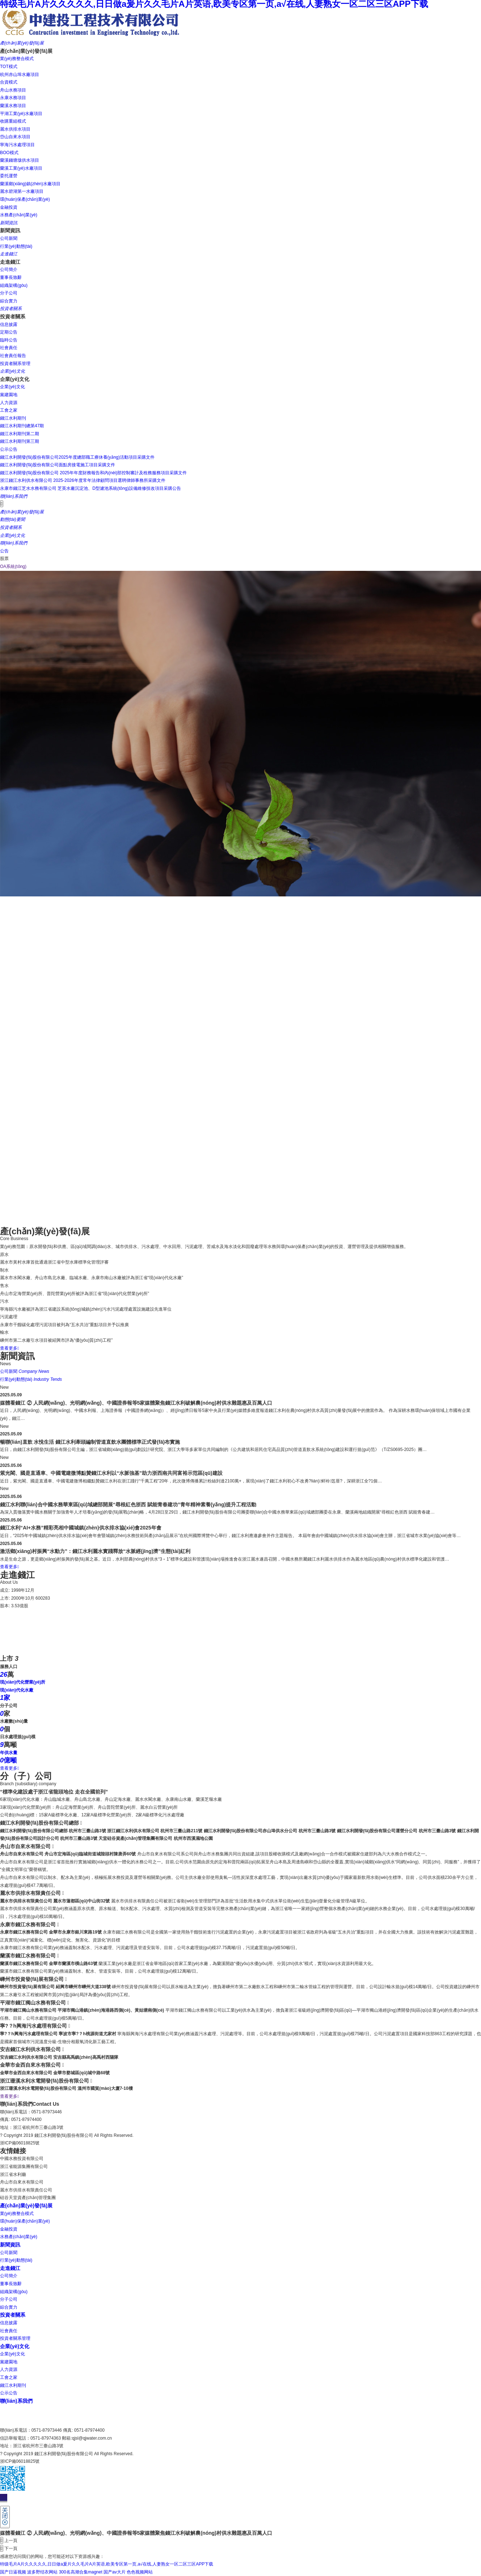 The height and width of the screenshot is (2576, 481). What do you see at coordinates (25, 2221) in the screenshot?
I see `環(huán)保產(chǎn)業(yè)` at bounding box center [25, 2221].